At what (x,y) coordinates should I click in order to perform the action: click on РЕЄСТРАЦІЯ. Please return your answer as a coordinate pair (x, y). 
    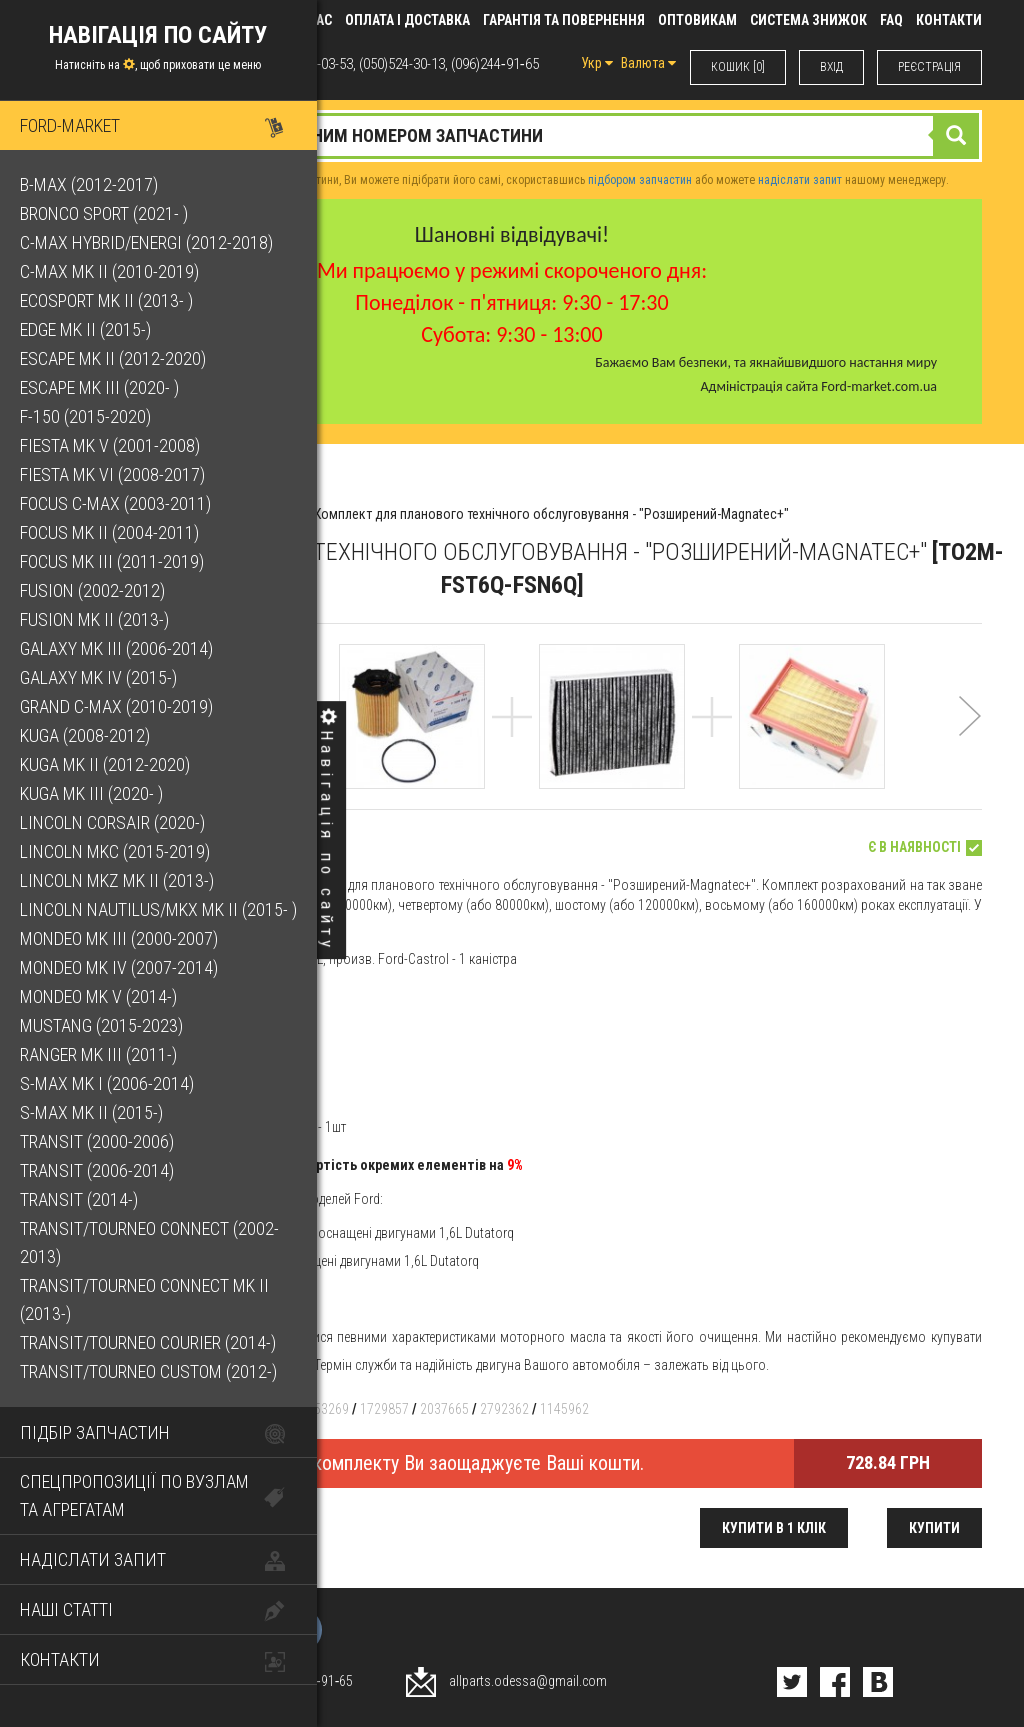
    Looking at the image, I should click on (929, 67).